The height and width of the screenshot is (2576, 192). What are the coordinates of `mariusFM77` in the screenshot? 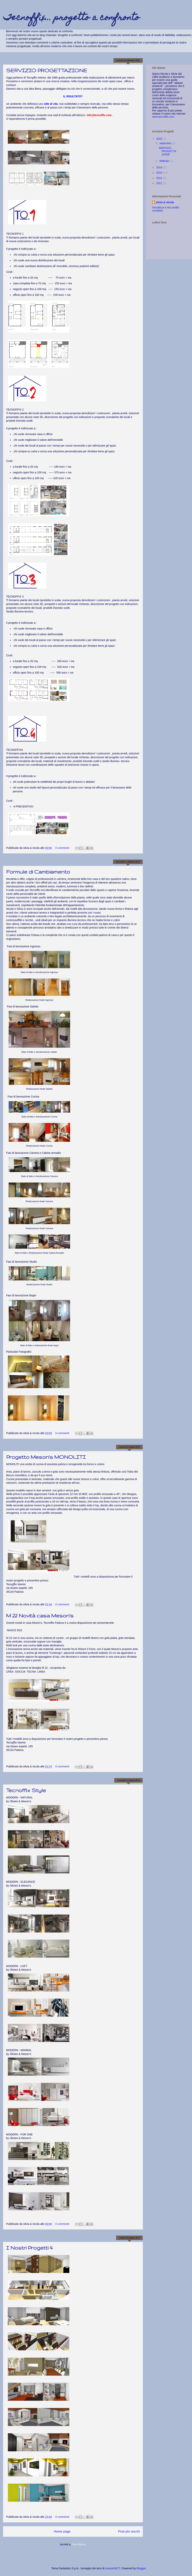 It's located at (112, 2568).